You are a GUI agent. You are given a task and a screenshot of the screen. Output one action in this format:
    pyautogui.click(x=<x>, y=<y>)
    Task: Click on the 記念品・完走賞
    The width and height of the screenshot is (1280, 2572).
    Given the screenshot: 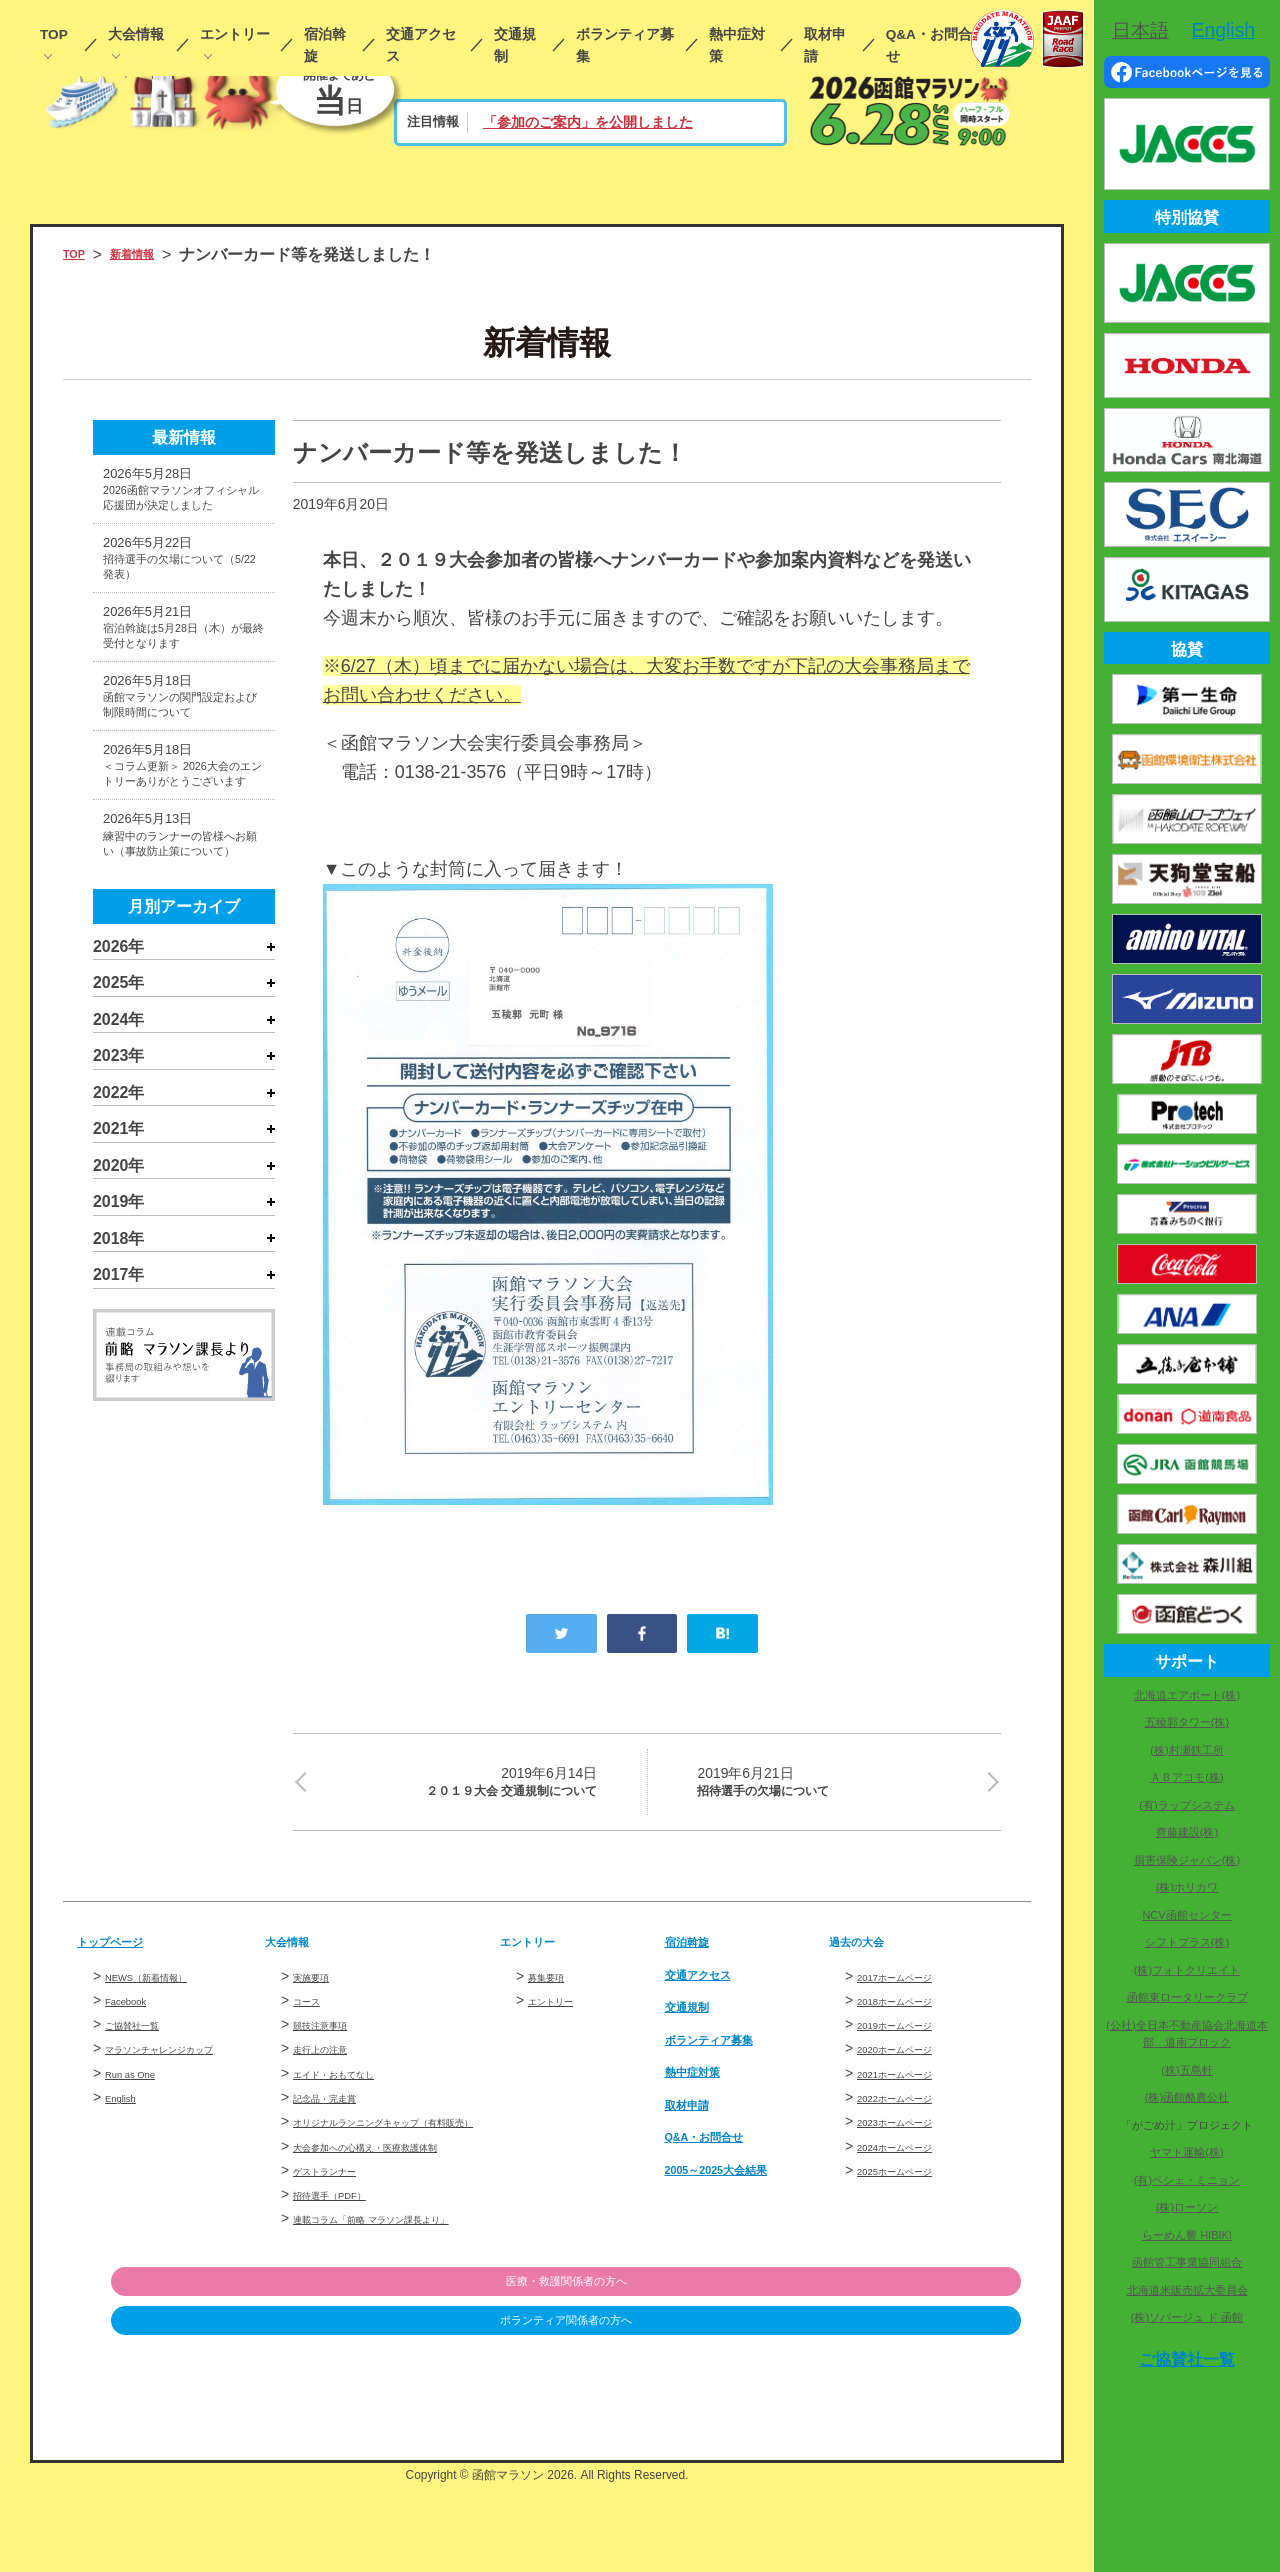 What is the action you would take?
    pyautogui.click(x=342, y=2112)
    